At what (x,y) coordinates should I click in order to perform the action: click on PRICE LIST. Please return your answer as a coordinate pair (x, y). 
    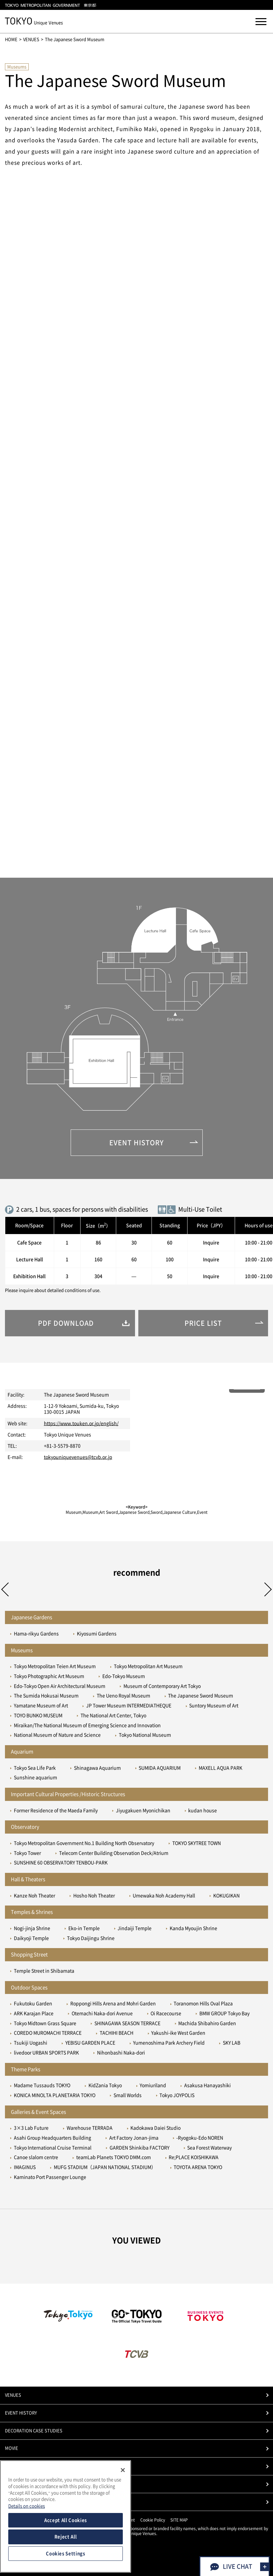
    Looking at the image, I should click on (16, 2484).